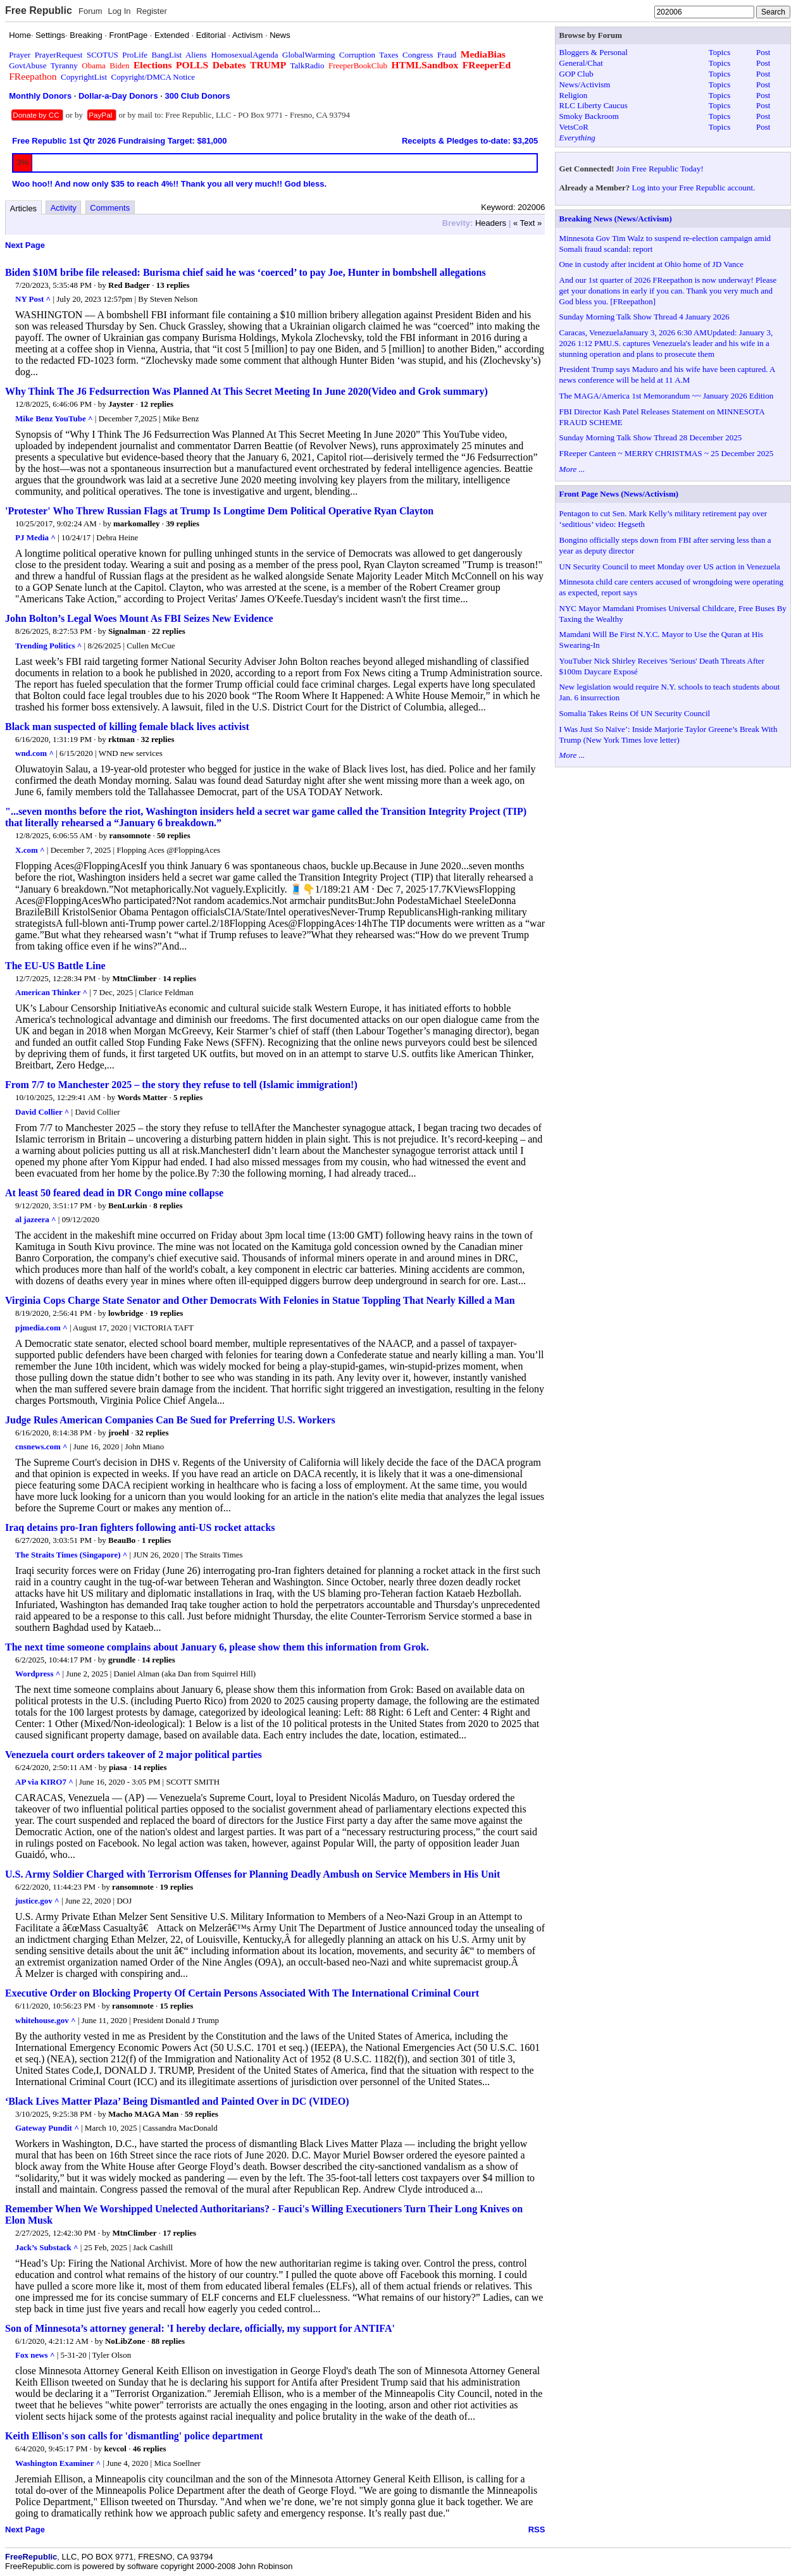 The width and height of the screenshot is (796, 2576). Describe the element at coordinates (200, 2328) in the screenshot. I see `Son of Minnesota’s attorney general: 'I hereby declare, officially, my support for ANTIFA'` at that location.